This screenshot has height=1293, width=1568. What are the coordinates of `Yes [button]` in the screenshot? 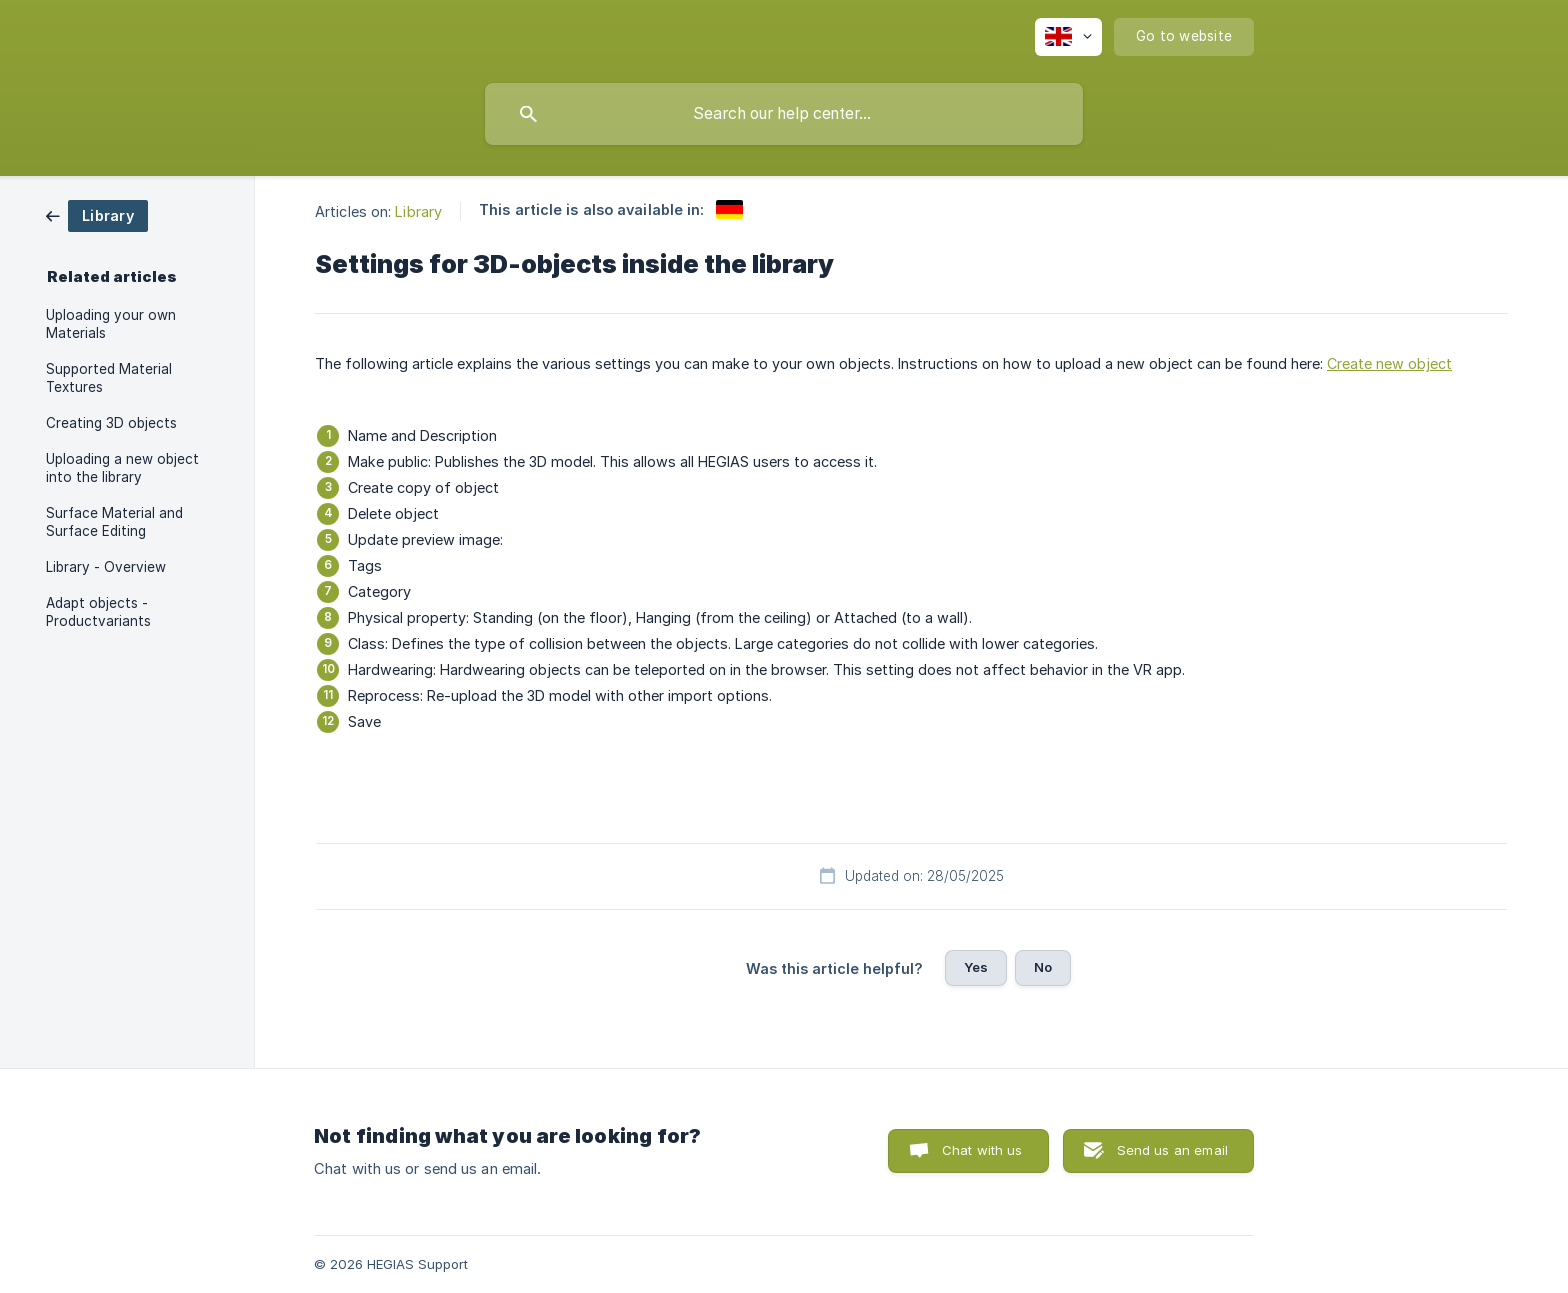 It's located at (976, 967).